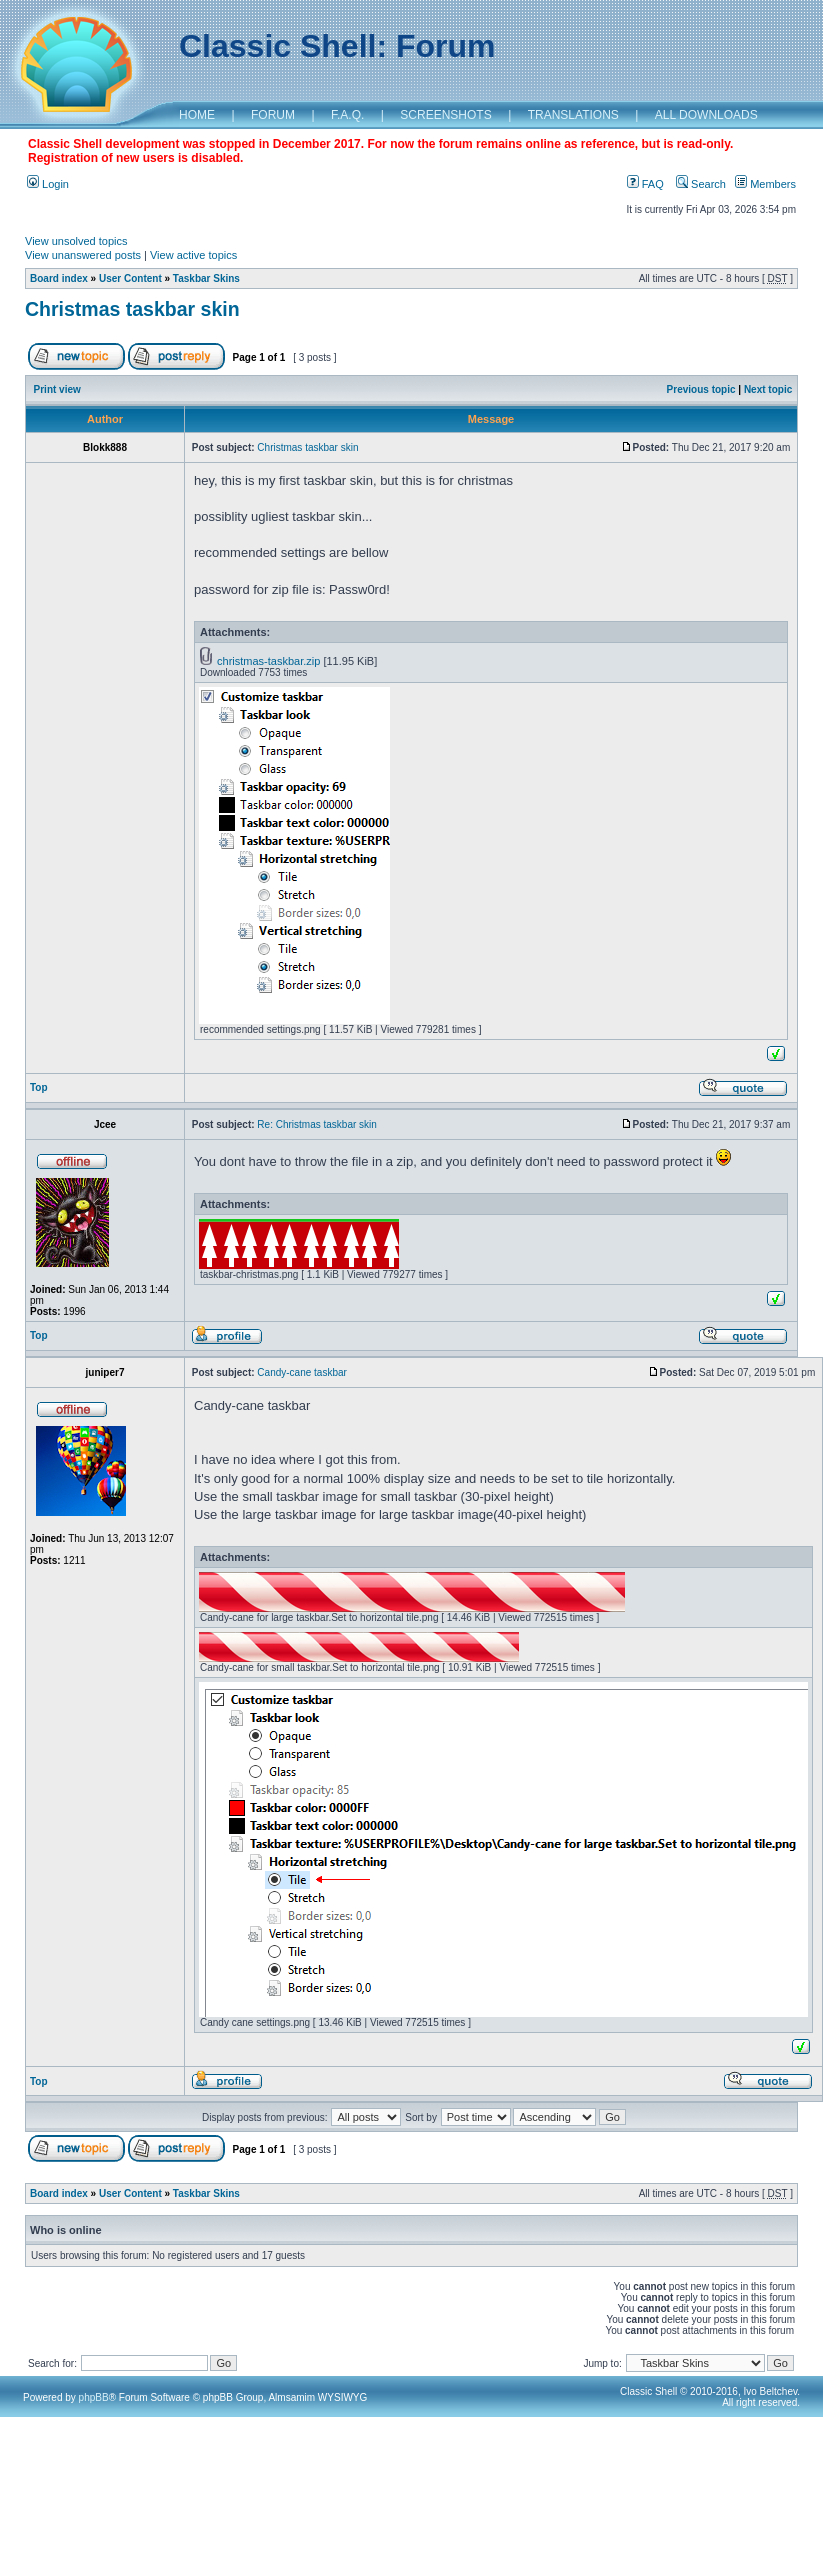  Describe the element at coordinates (445, 115) in the screenshot. I see `SCREENSHOTS` at that location.